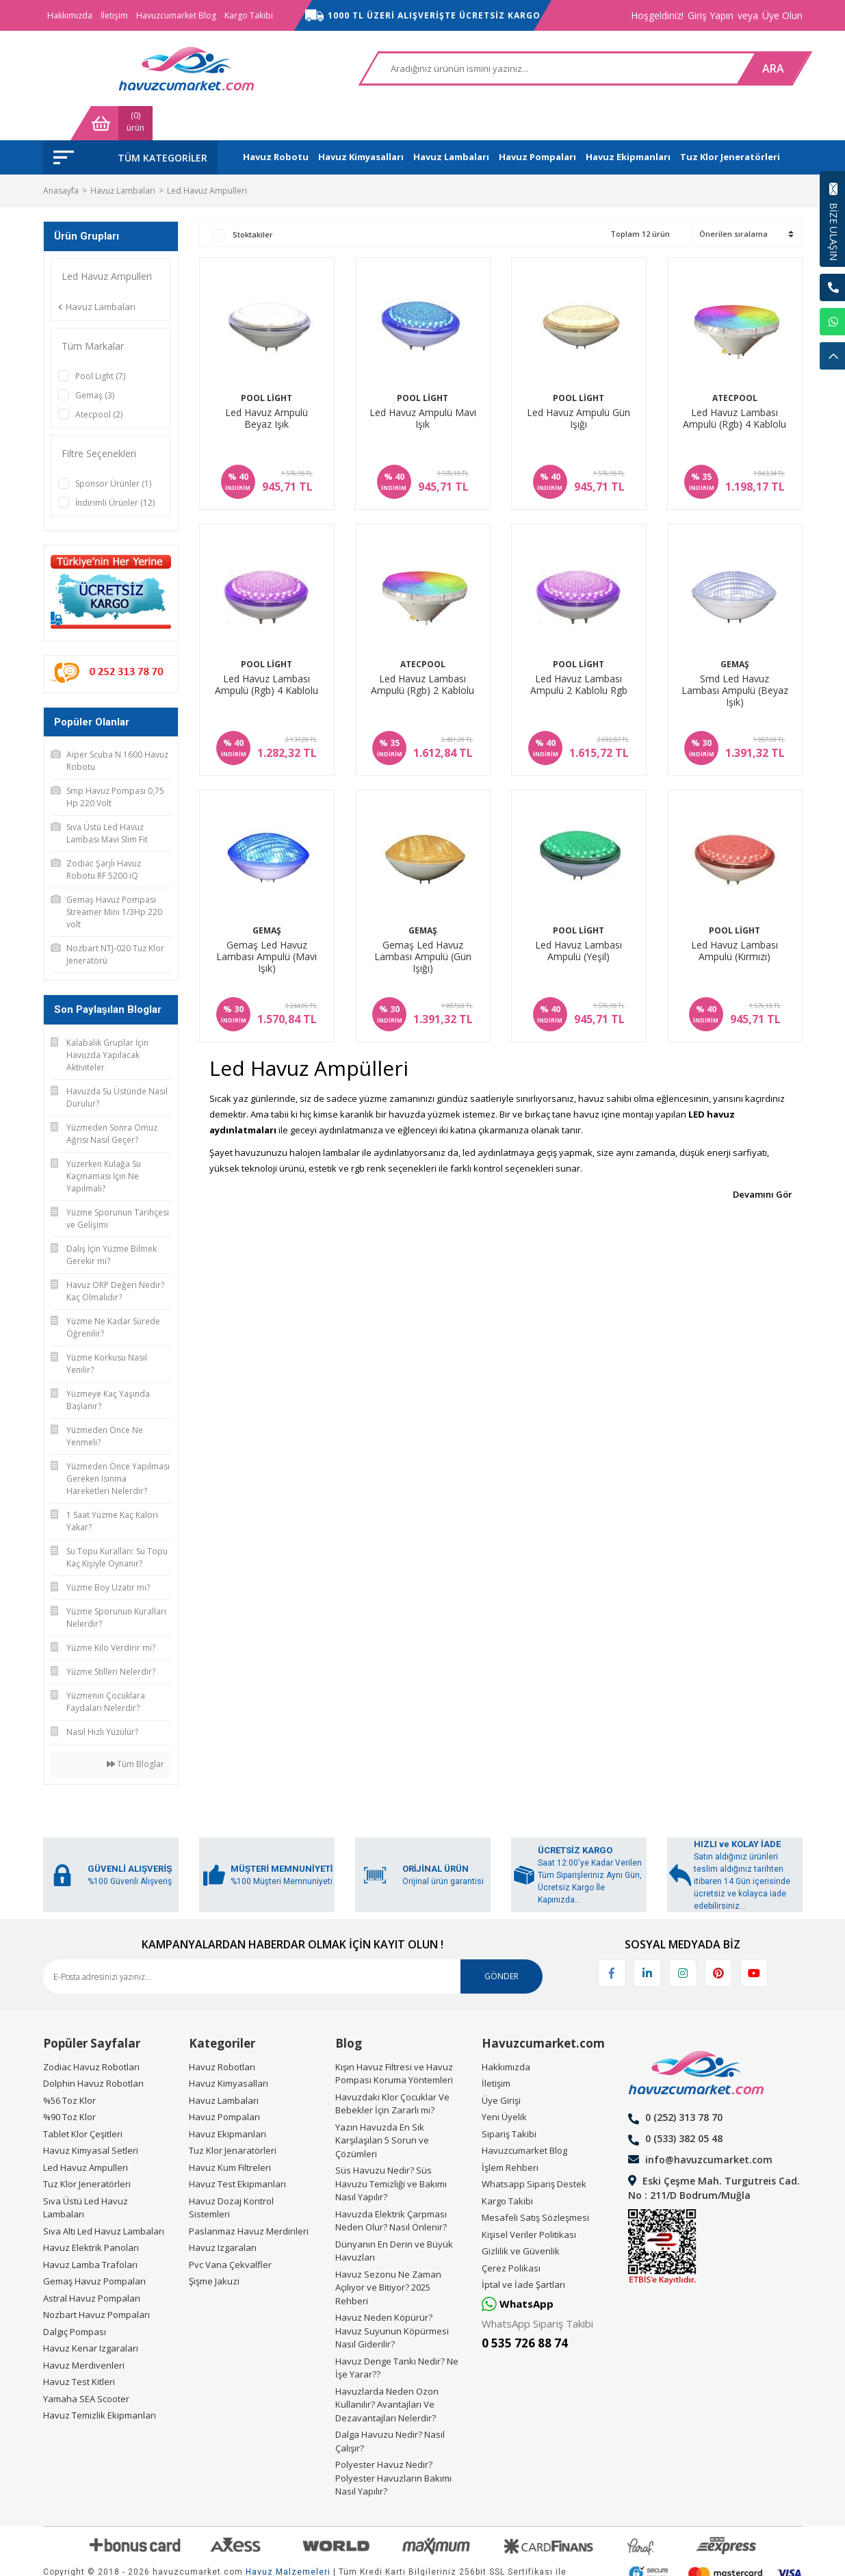 This screenshot has height=2576, width=845. Describe the element at coordinates (393, 2443) in the screenshot. I see `Polyester Havuz Nedir? Polyester Havuzların Bakımı Nasıl Yapılır?` at that location.